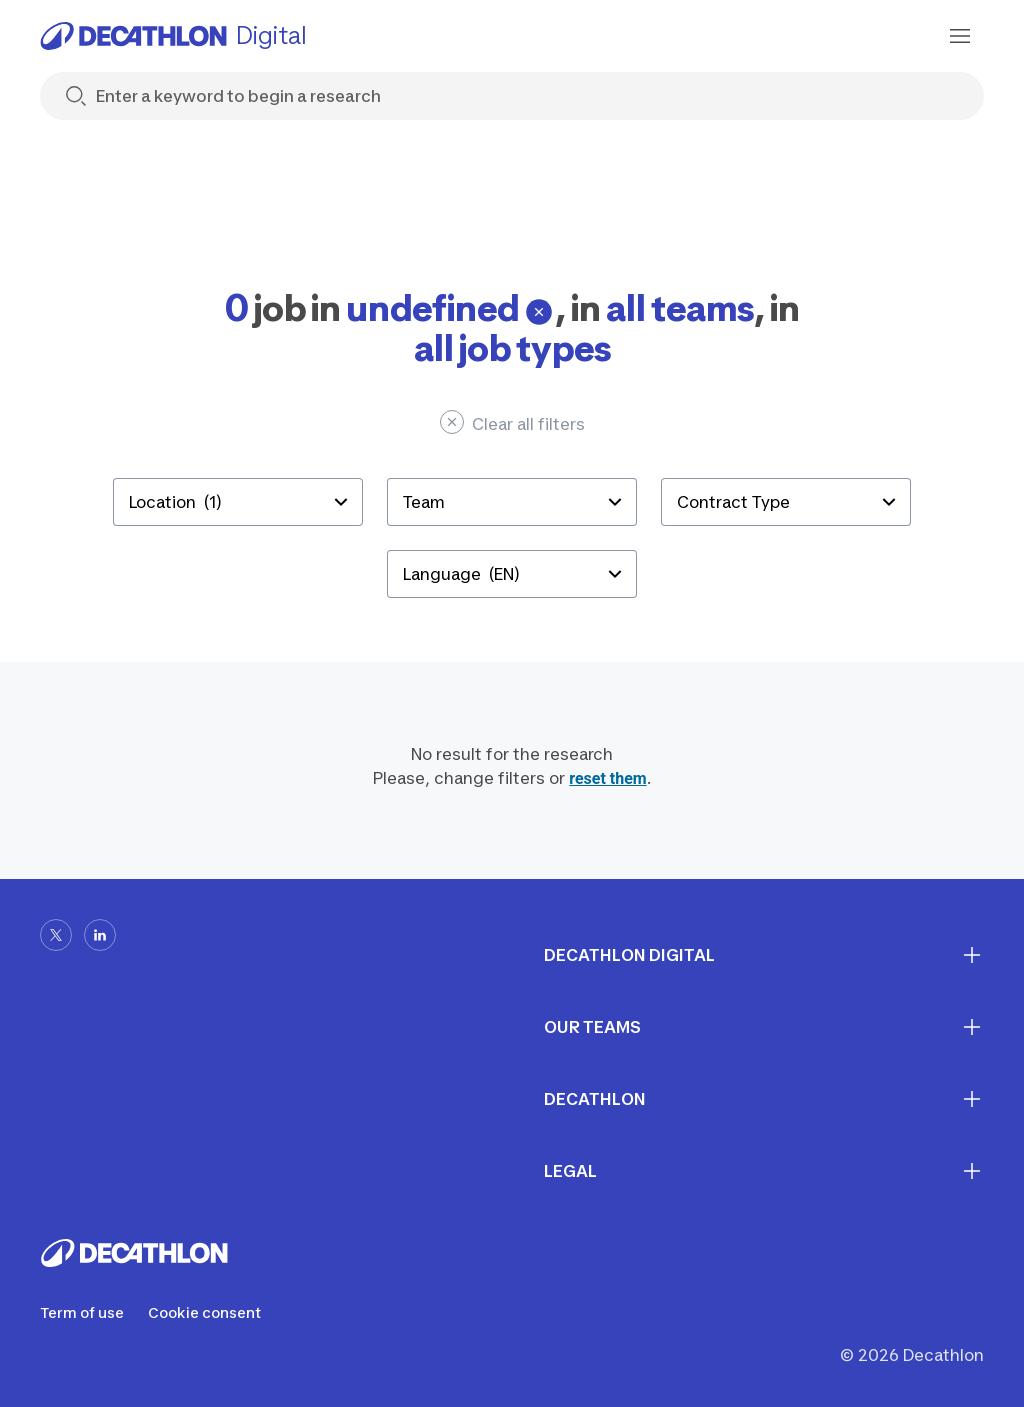 This screenshot has width=1024, height=1407. What do you see at coordinates (960, 36) in the screenshot?
I see `[menu-button]` at bounding box center [960, 36].